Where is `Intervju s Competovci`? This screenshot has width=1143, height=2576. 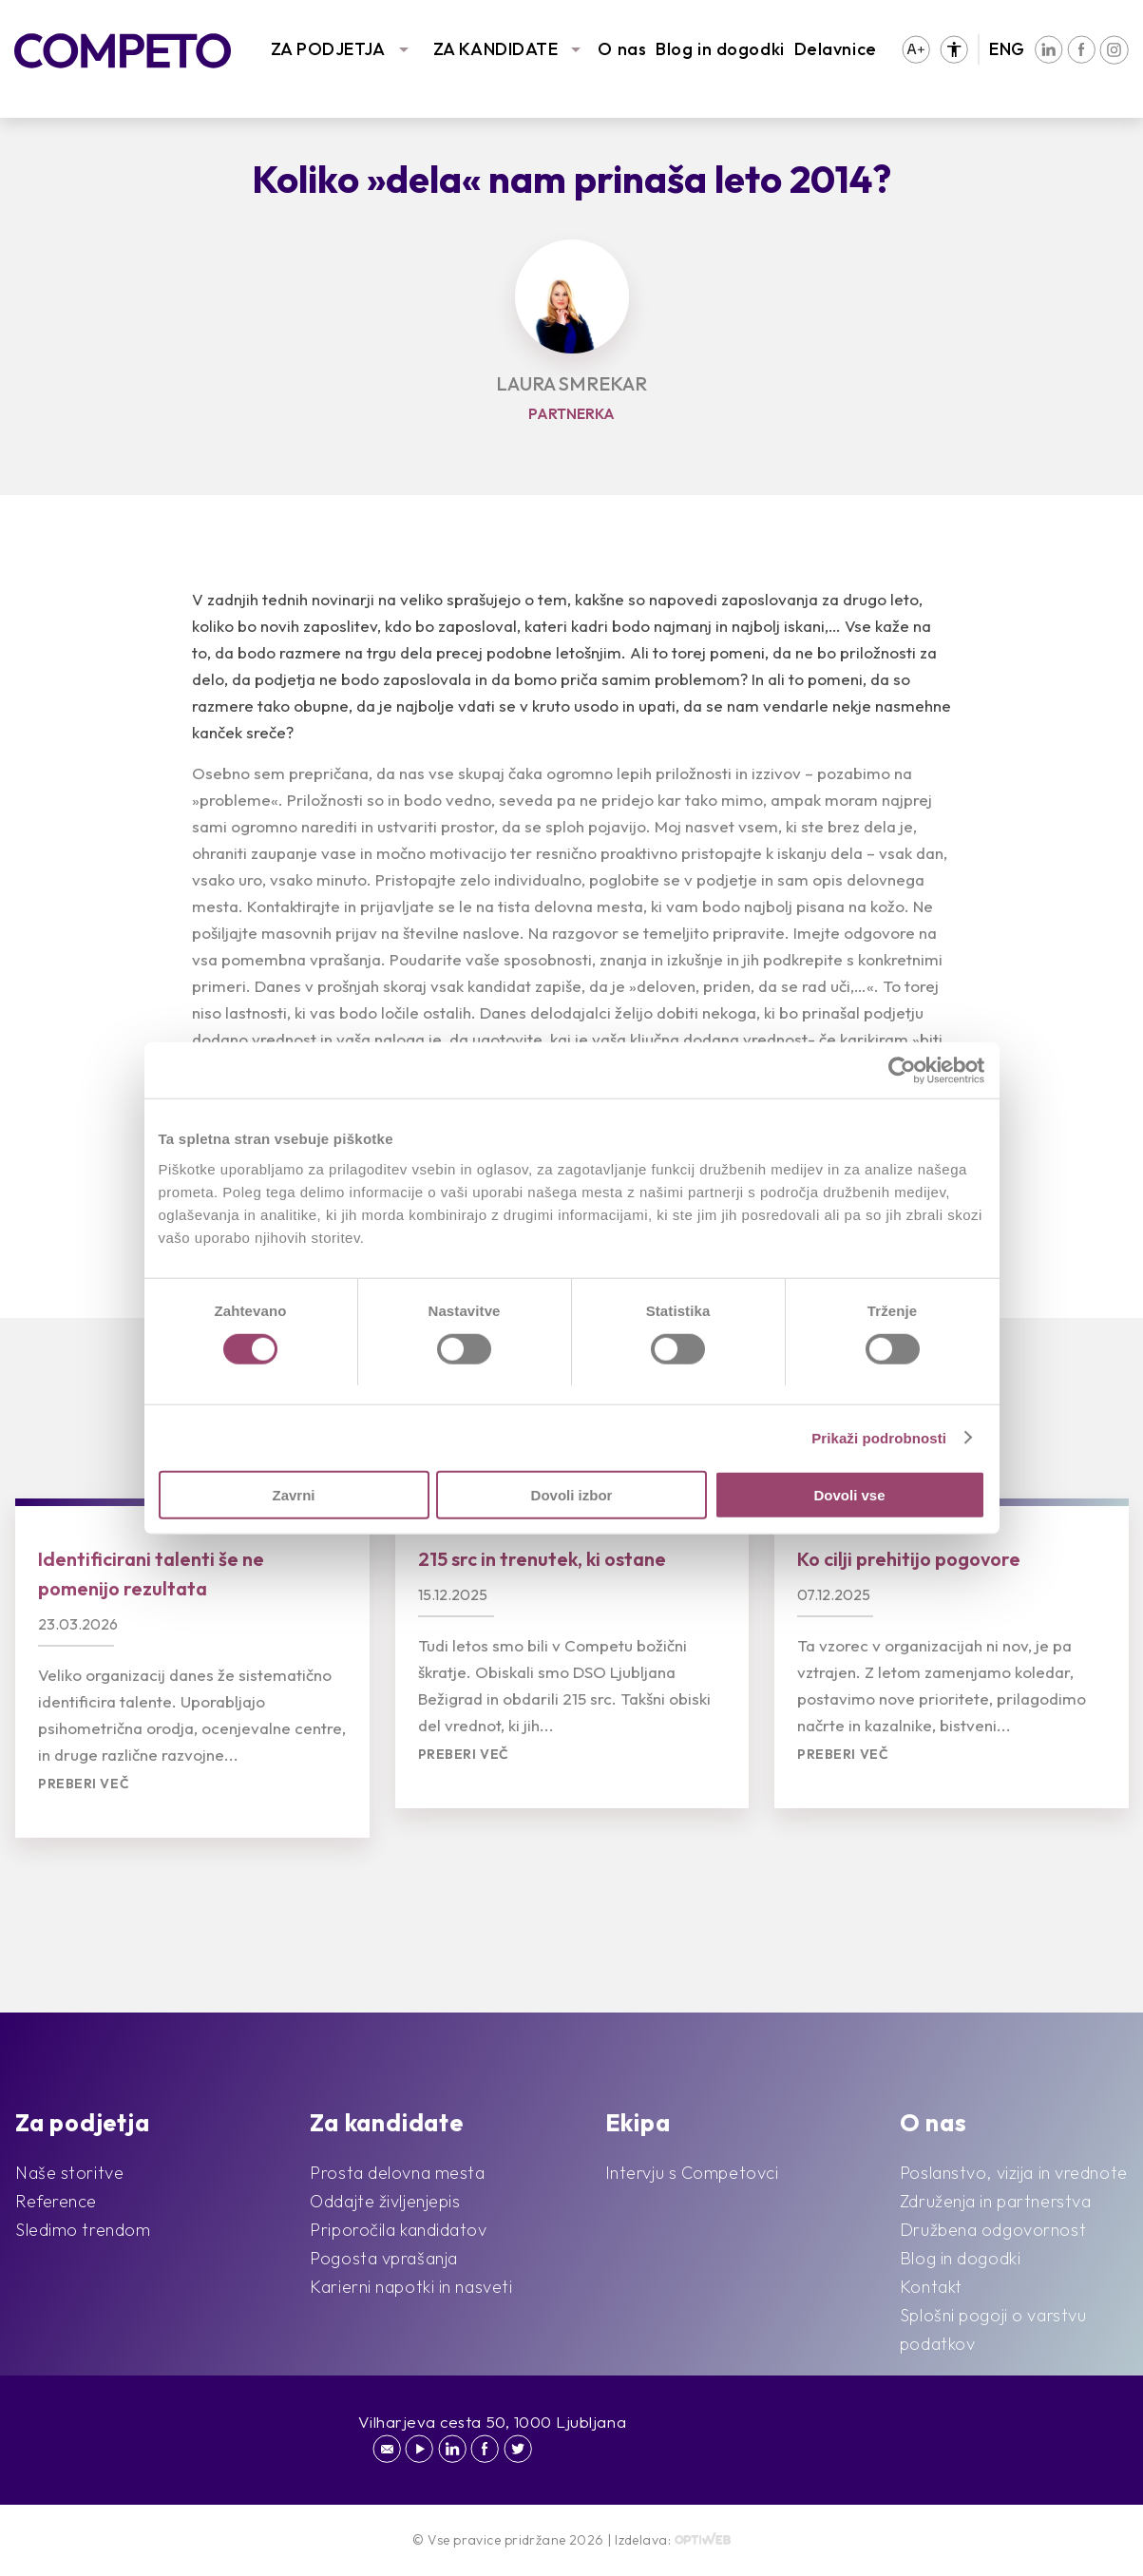 Intervju s Competovci is located at coordinates (692, 2173).